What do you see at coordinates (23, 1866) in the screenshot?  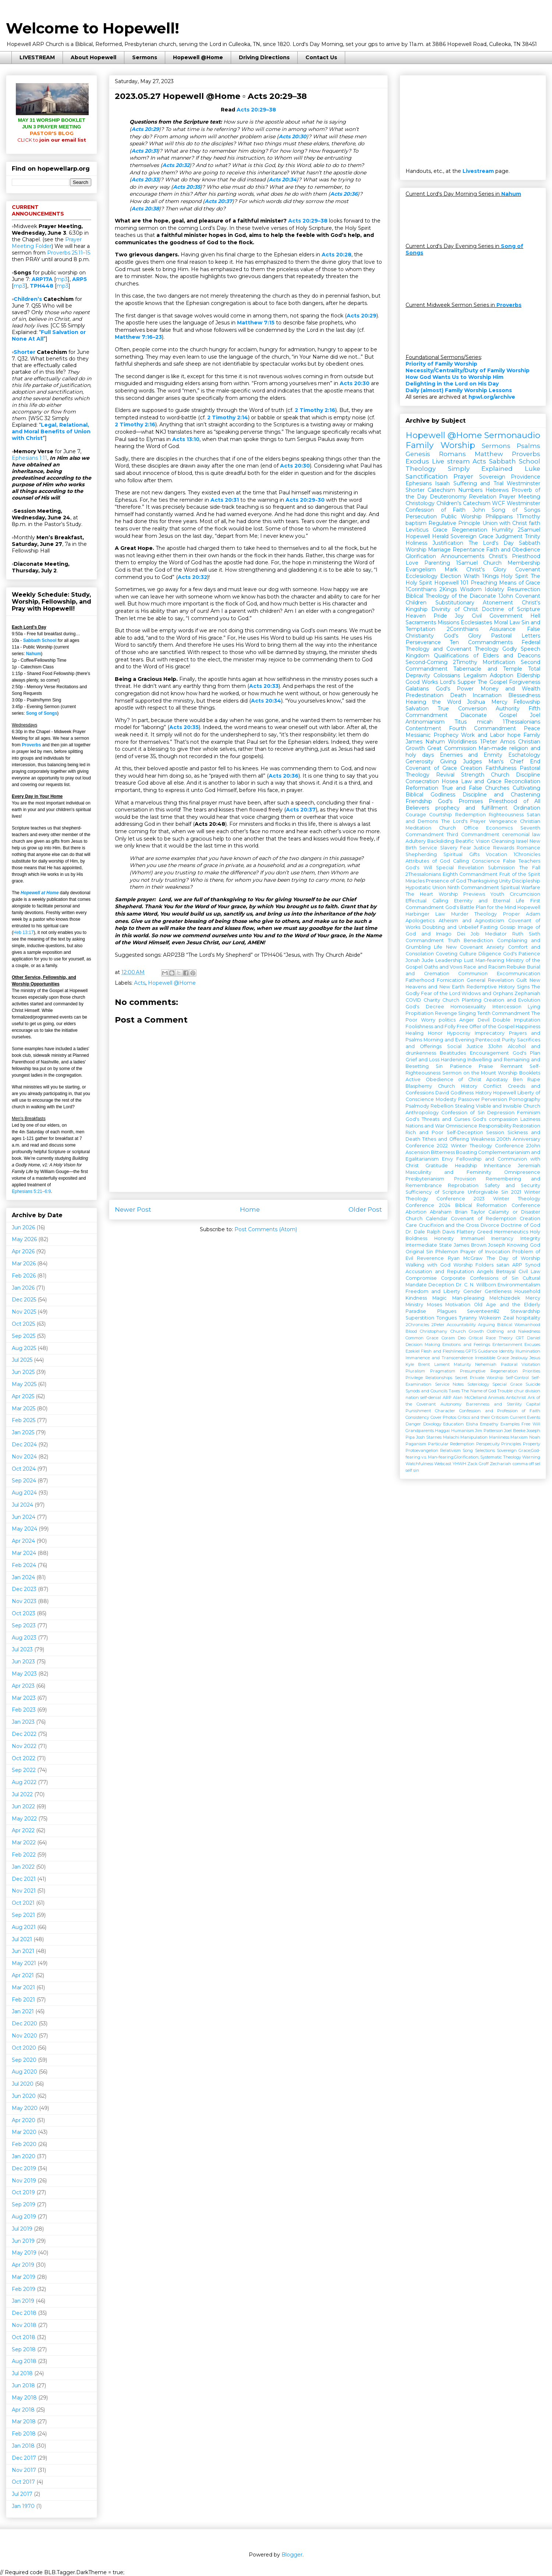 I see `Jan 2022` at bounding box center [23, 1866].